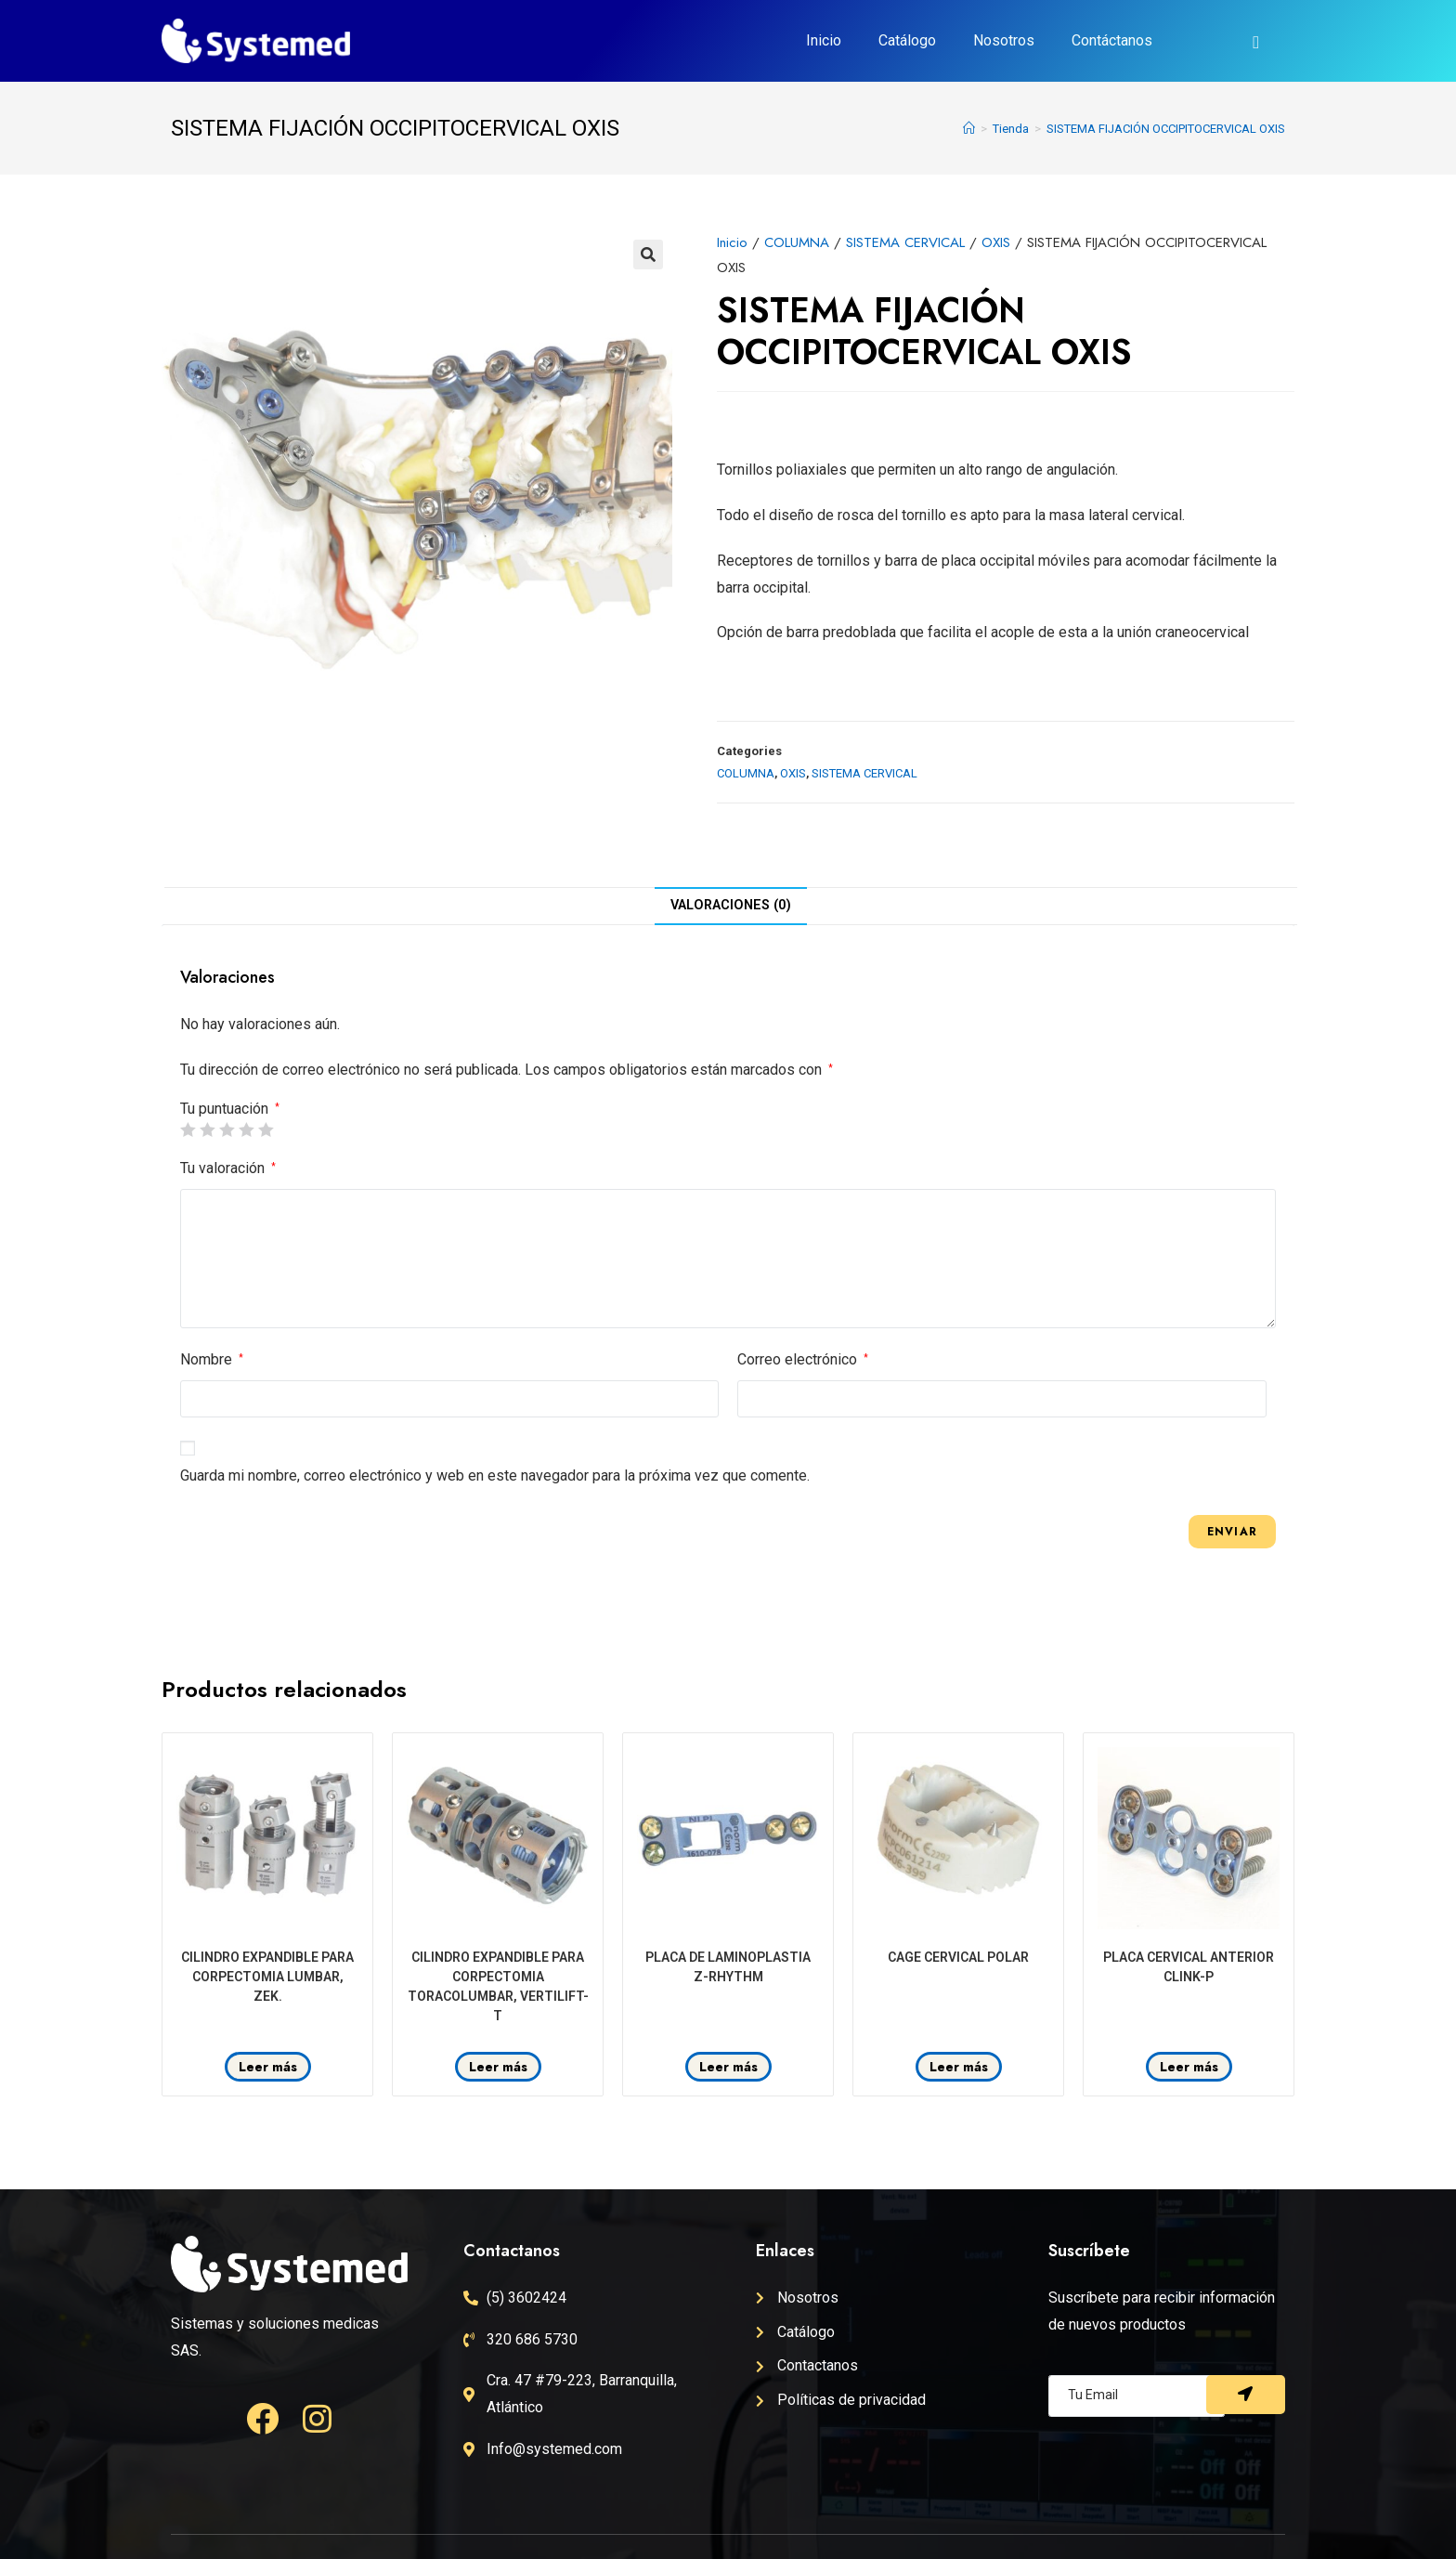  Describe the element at coordinates (268, 2066) in the screenshot. I see `Leer más [Lee más sobre “CILINDRO EXPANDIBLE PARA CORPECTOMIA LUMBAR, ZEK.”]` at that location.